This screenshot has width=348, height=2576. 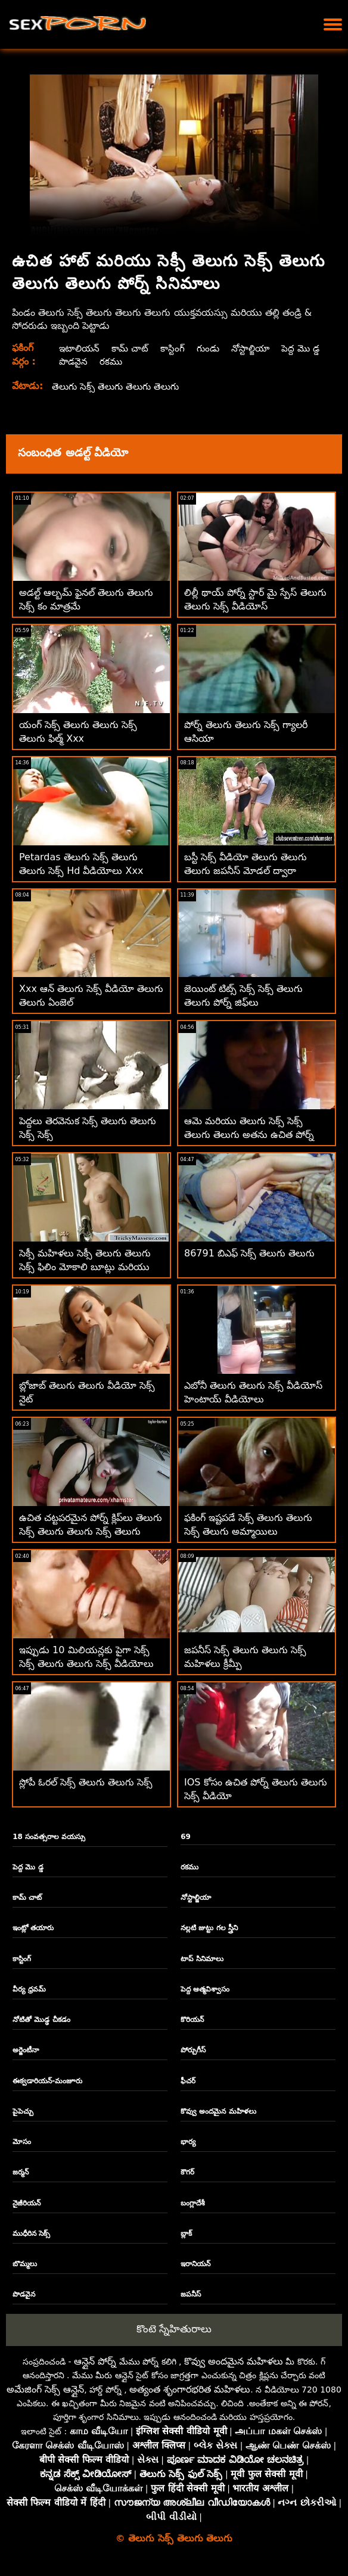 I want to click on ఇటాలియన్, so click(x=79, y=348).